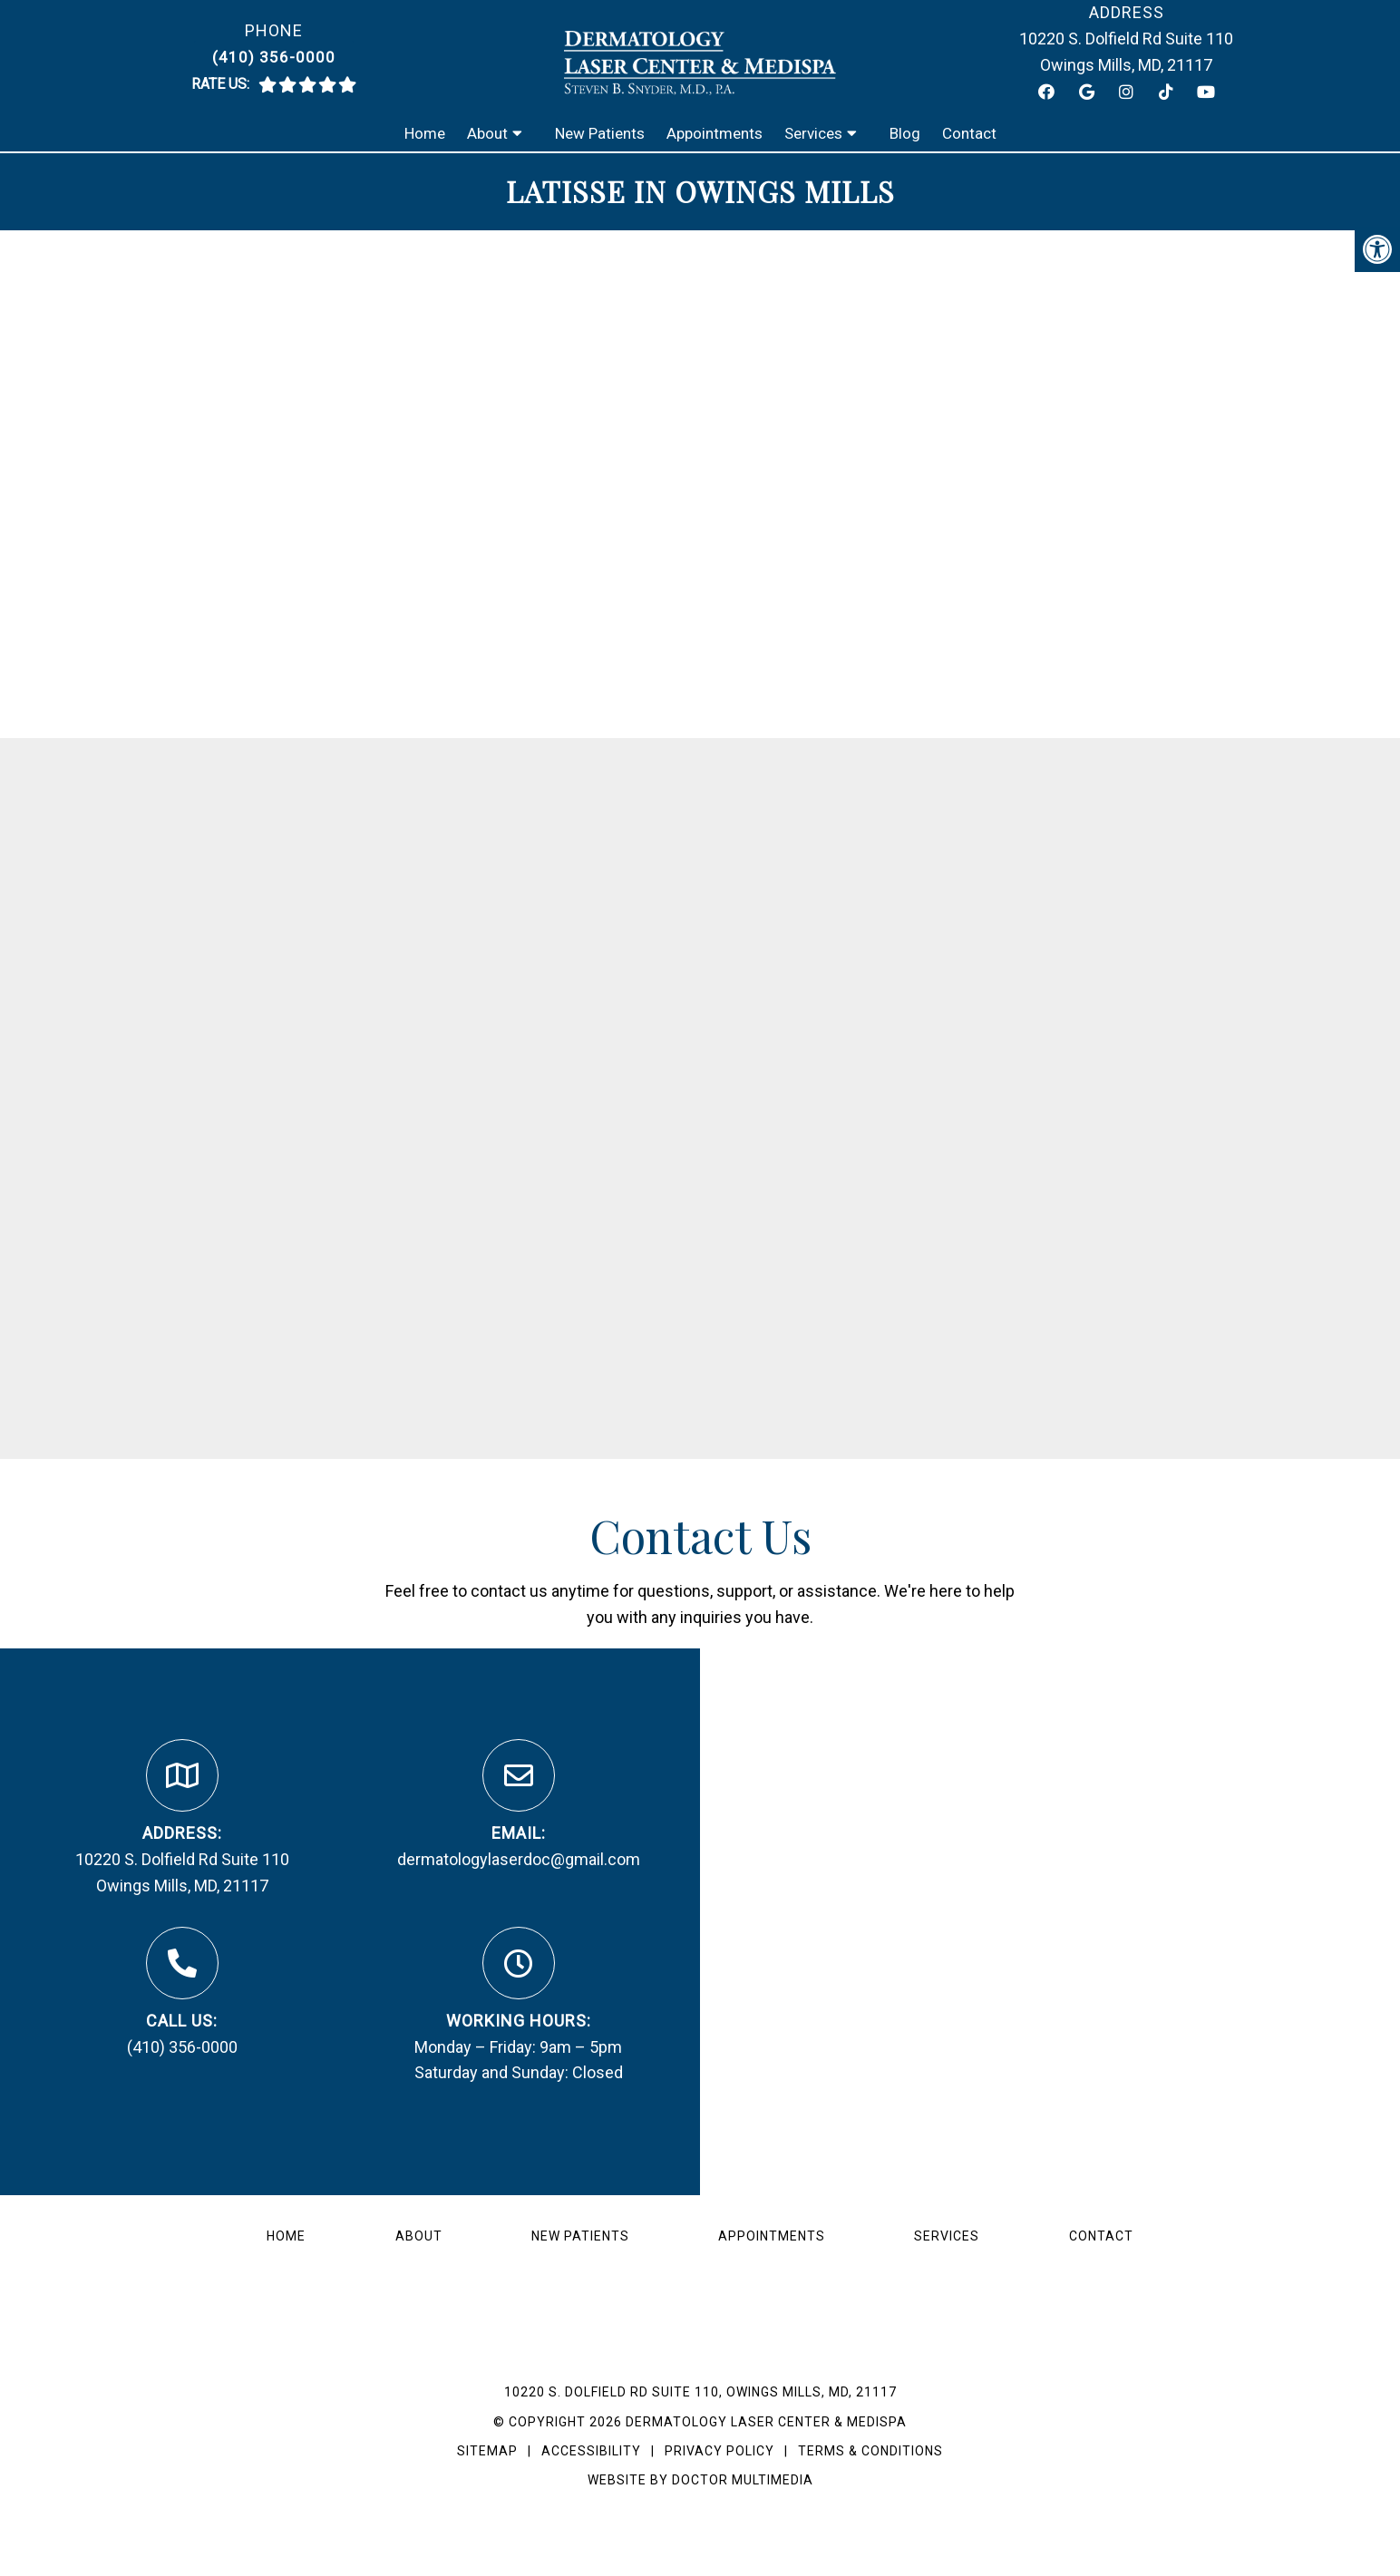 The height and width of the screenshot is (2576, 1400). I want to click on New Patients, so click(600, 133).